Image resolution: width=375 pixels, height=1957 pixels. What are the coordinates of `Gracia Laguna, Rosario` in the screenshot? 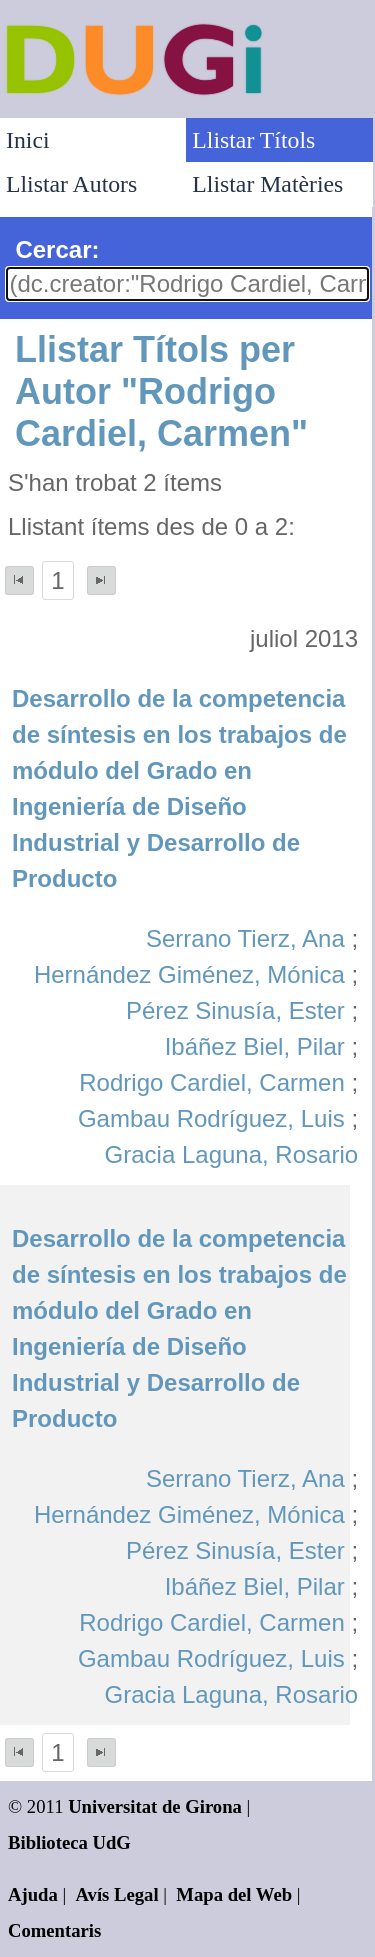 It's located at (231, 1154).